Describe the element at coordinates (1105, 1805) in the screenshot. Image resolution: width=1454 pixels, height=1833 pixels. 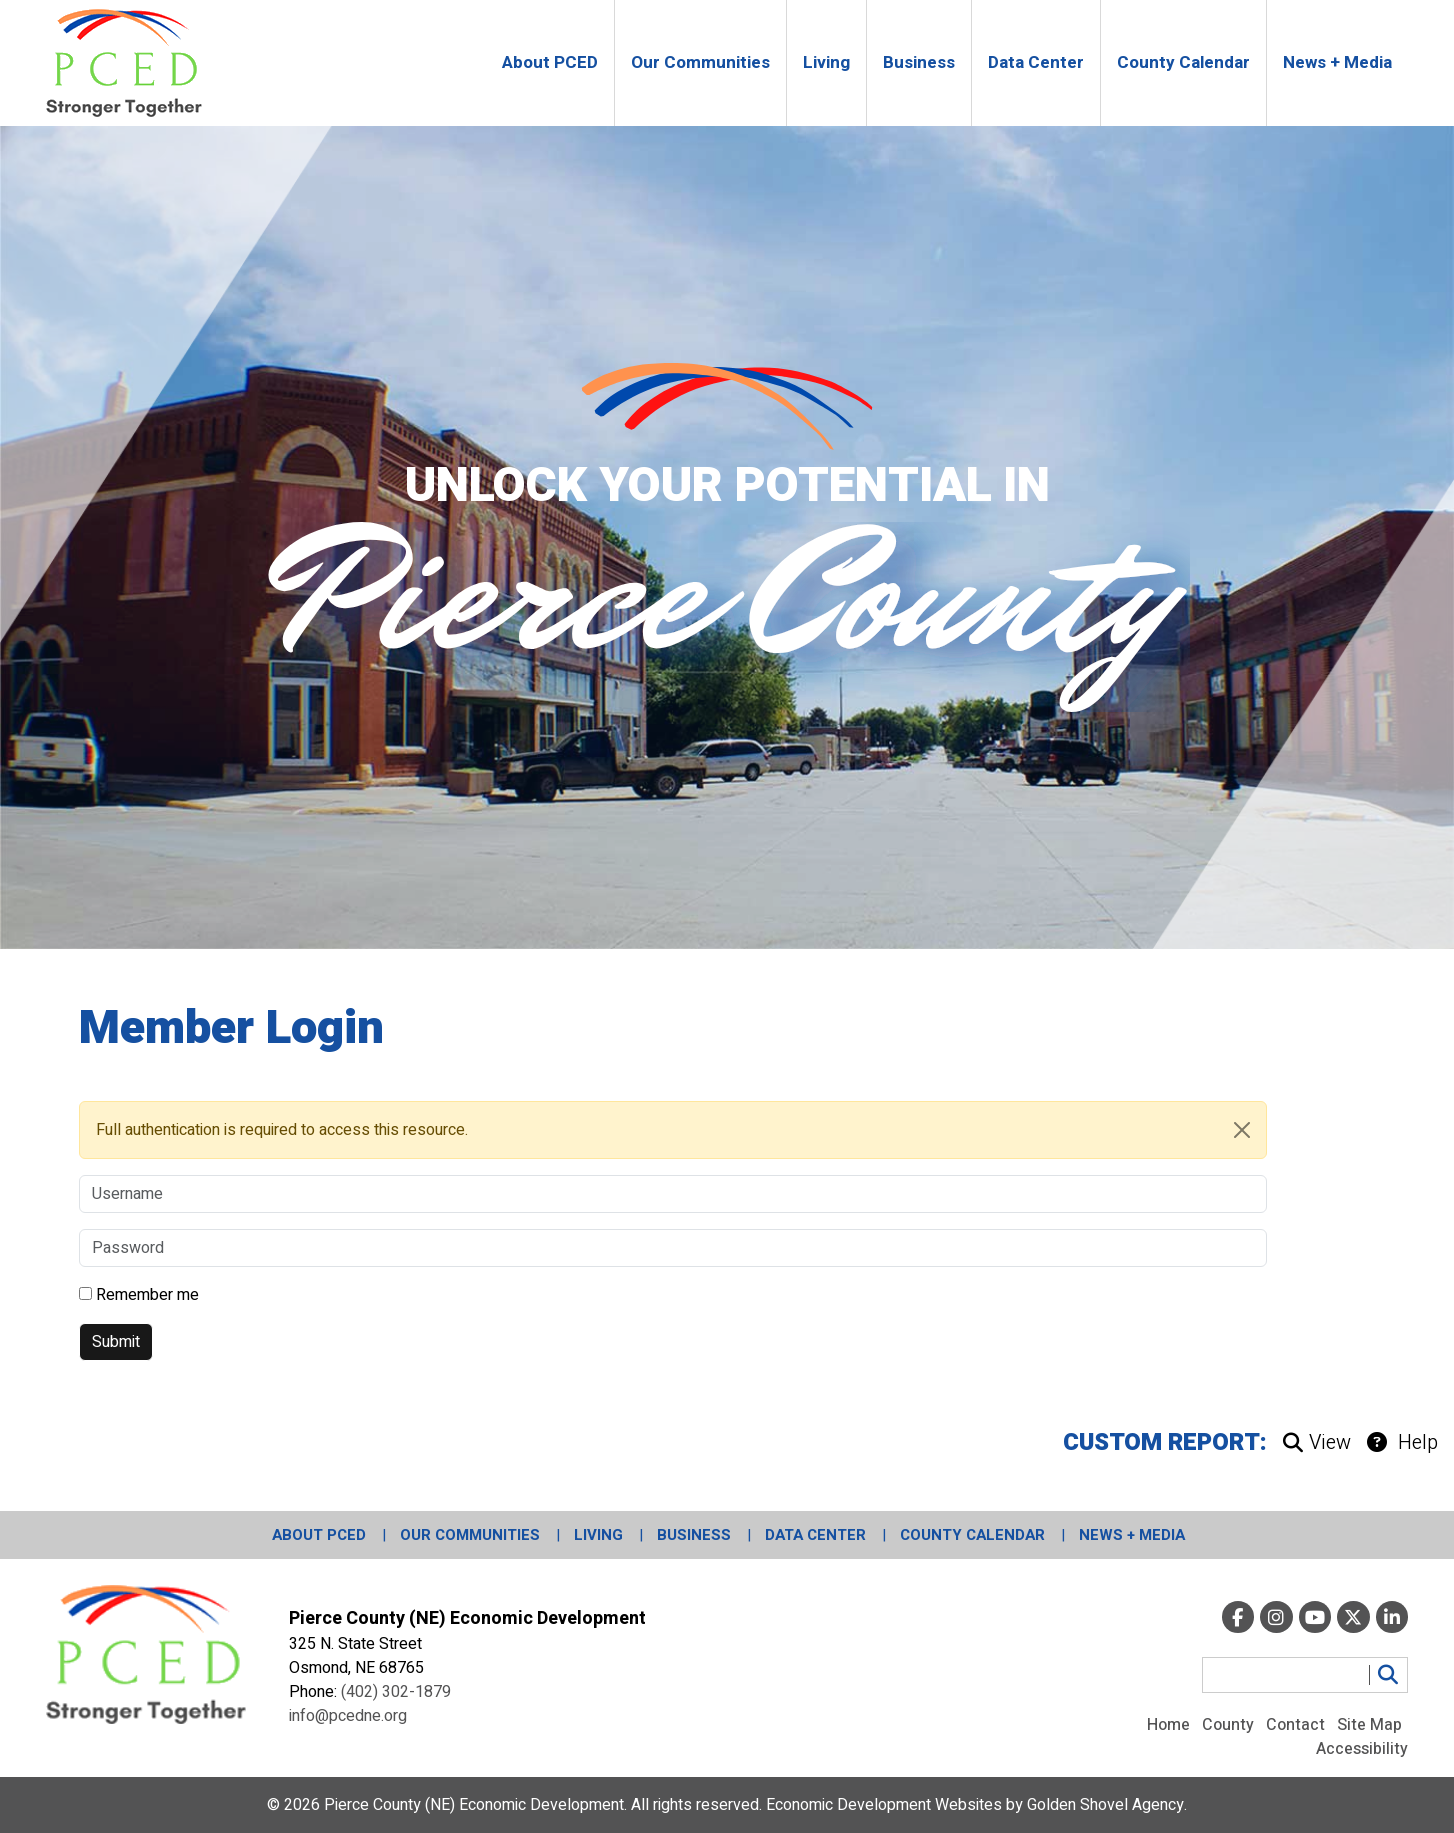
I see `Golden Shovel Agency` at that location.